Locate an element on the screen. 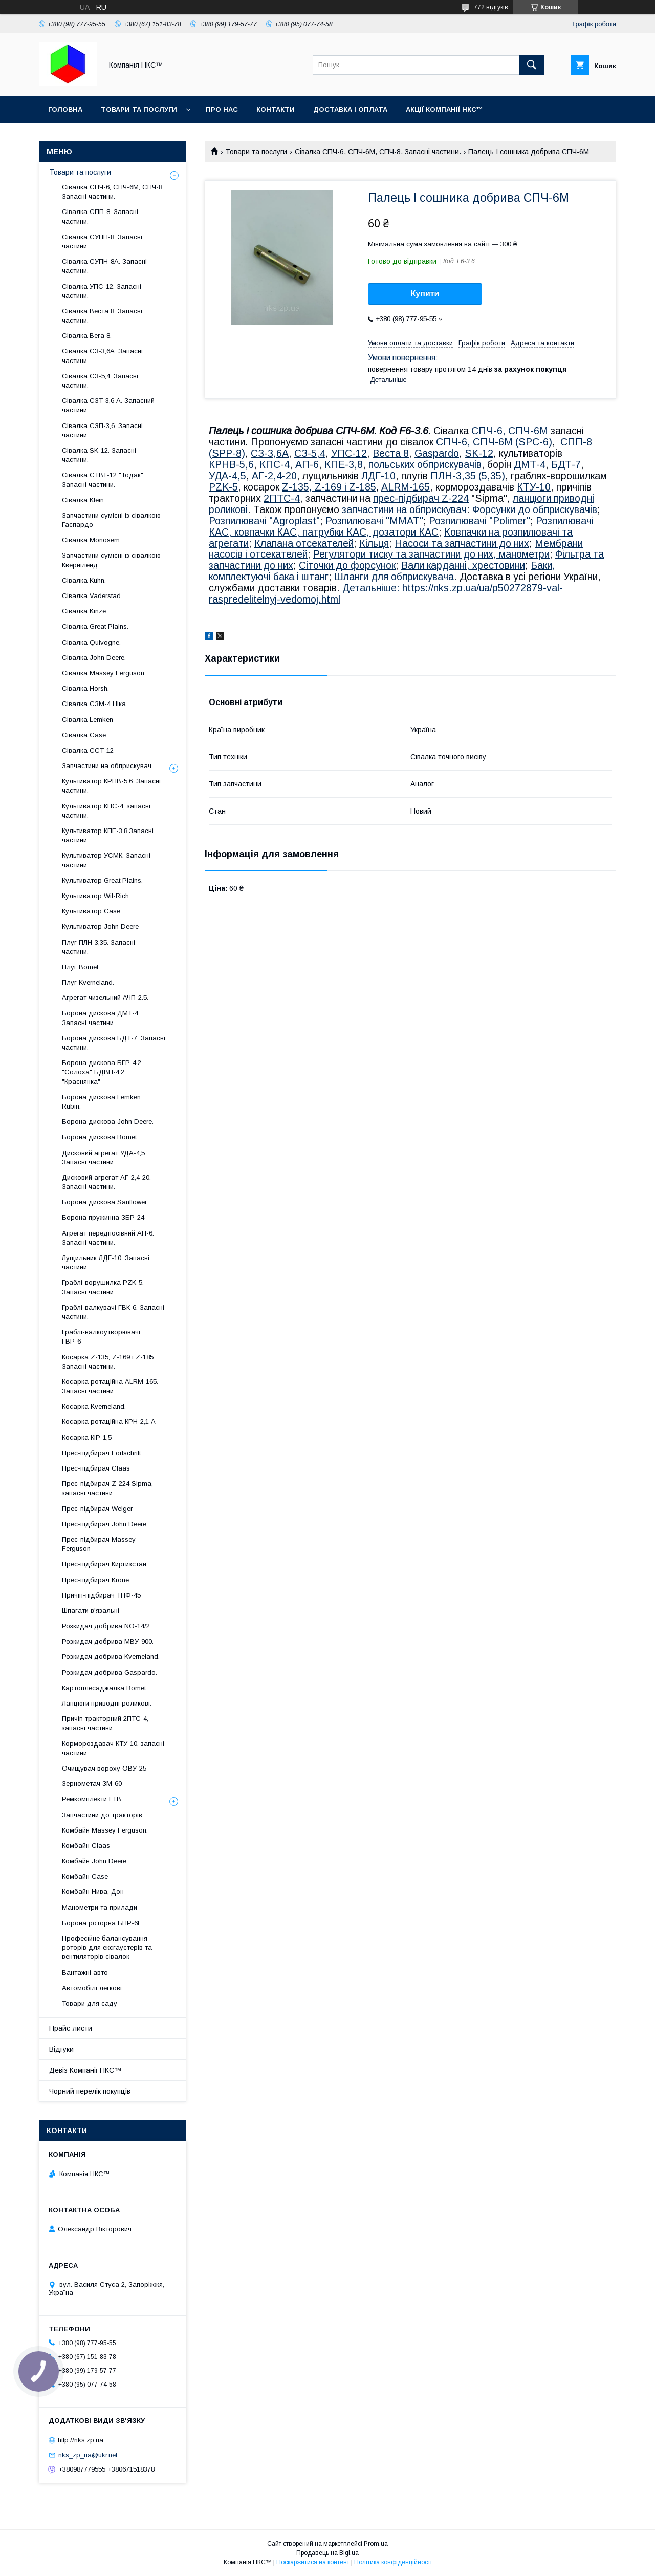 This screenshot has width=655, height=2576. Сівалка Great Plains. is located at coordinates (95, 626).